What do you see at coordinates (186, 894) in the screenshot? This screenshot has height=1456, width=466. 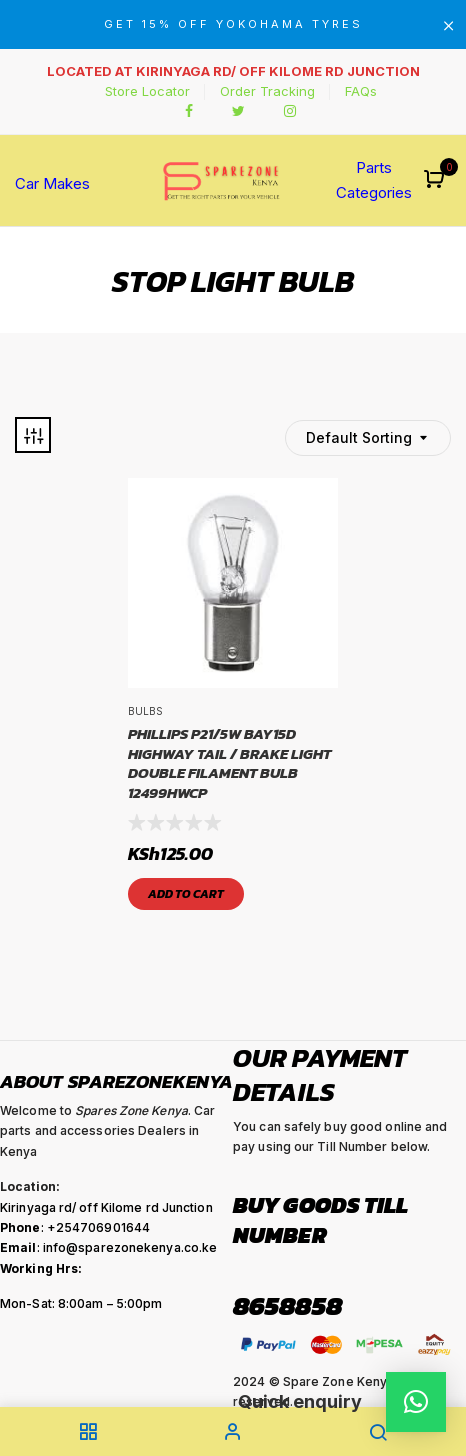 I see `Add to cart` at bounding box center [186, 894].